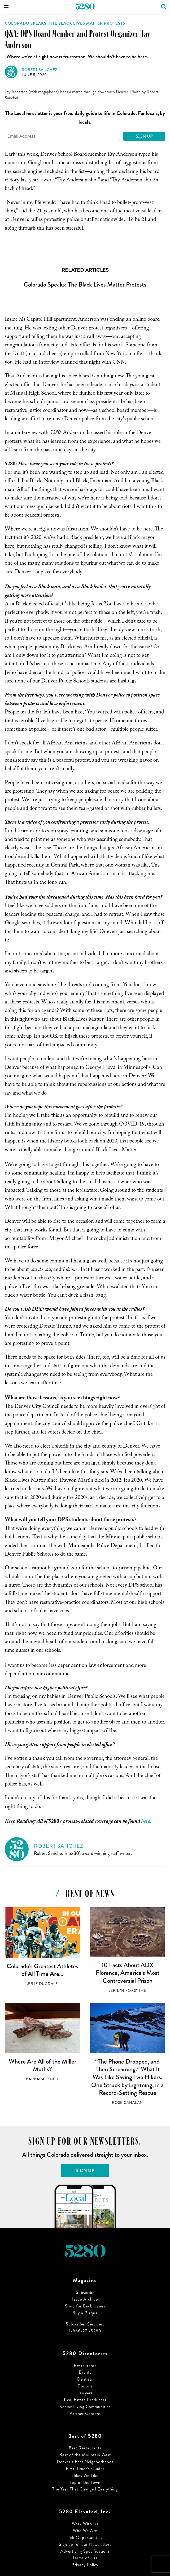  I want to click on Senior Living Communities, so click(85, 2407).